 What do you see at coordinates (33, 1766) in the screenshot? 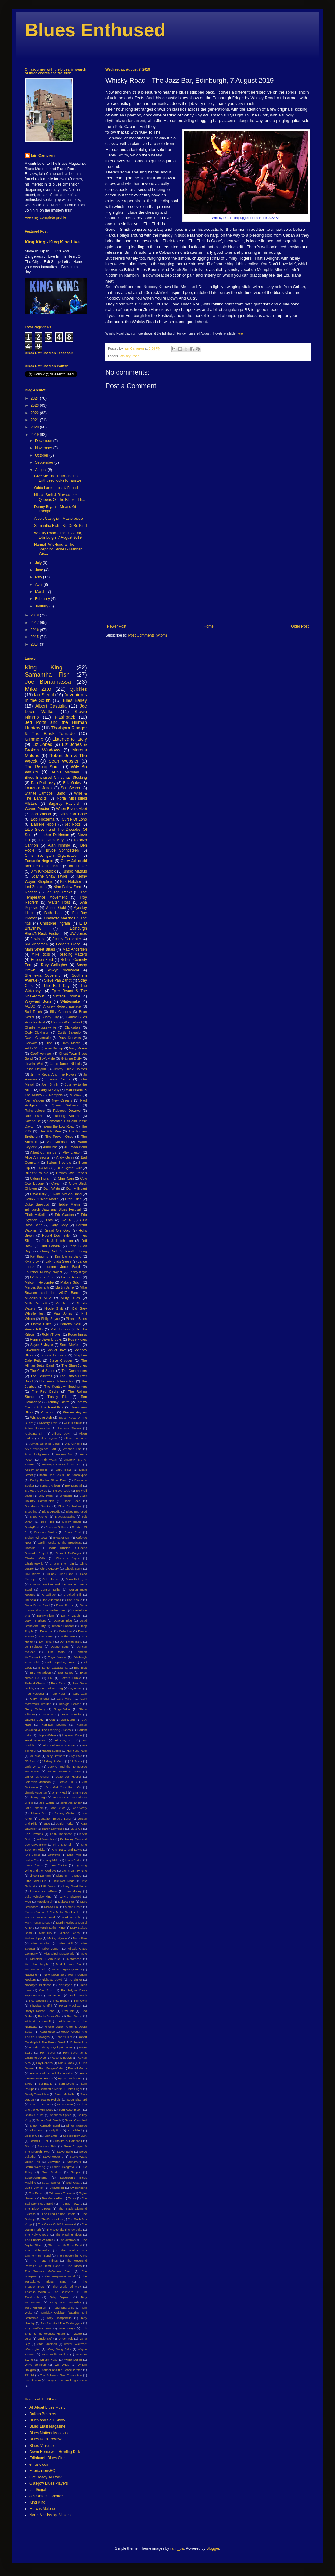
I see `Jack White` at bounding box center [33, 1766].